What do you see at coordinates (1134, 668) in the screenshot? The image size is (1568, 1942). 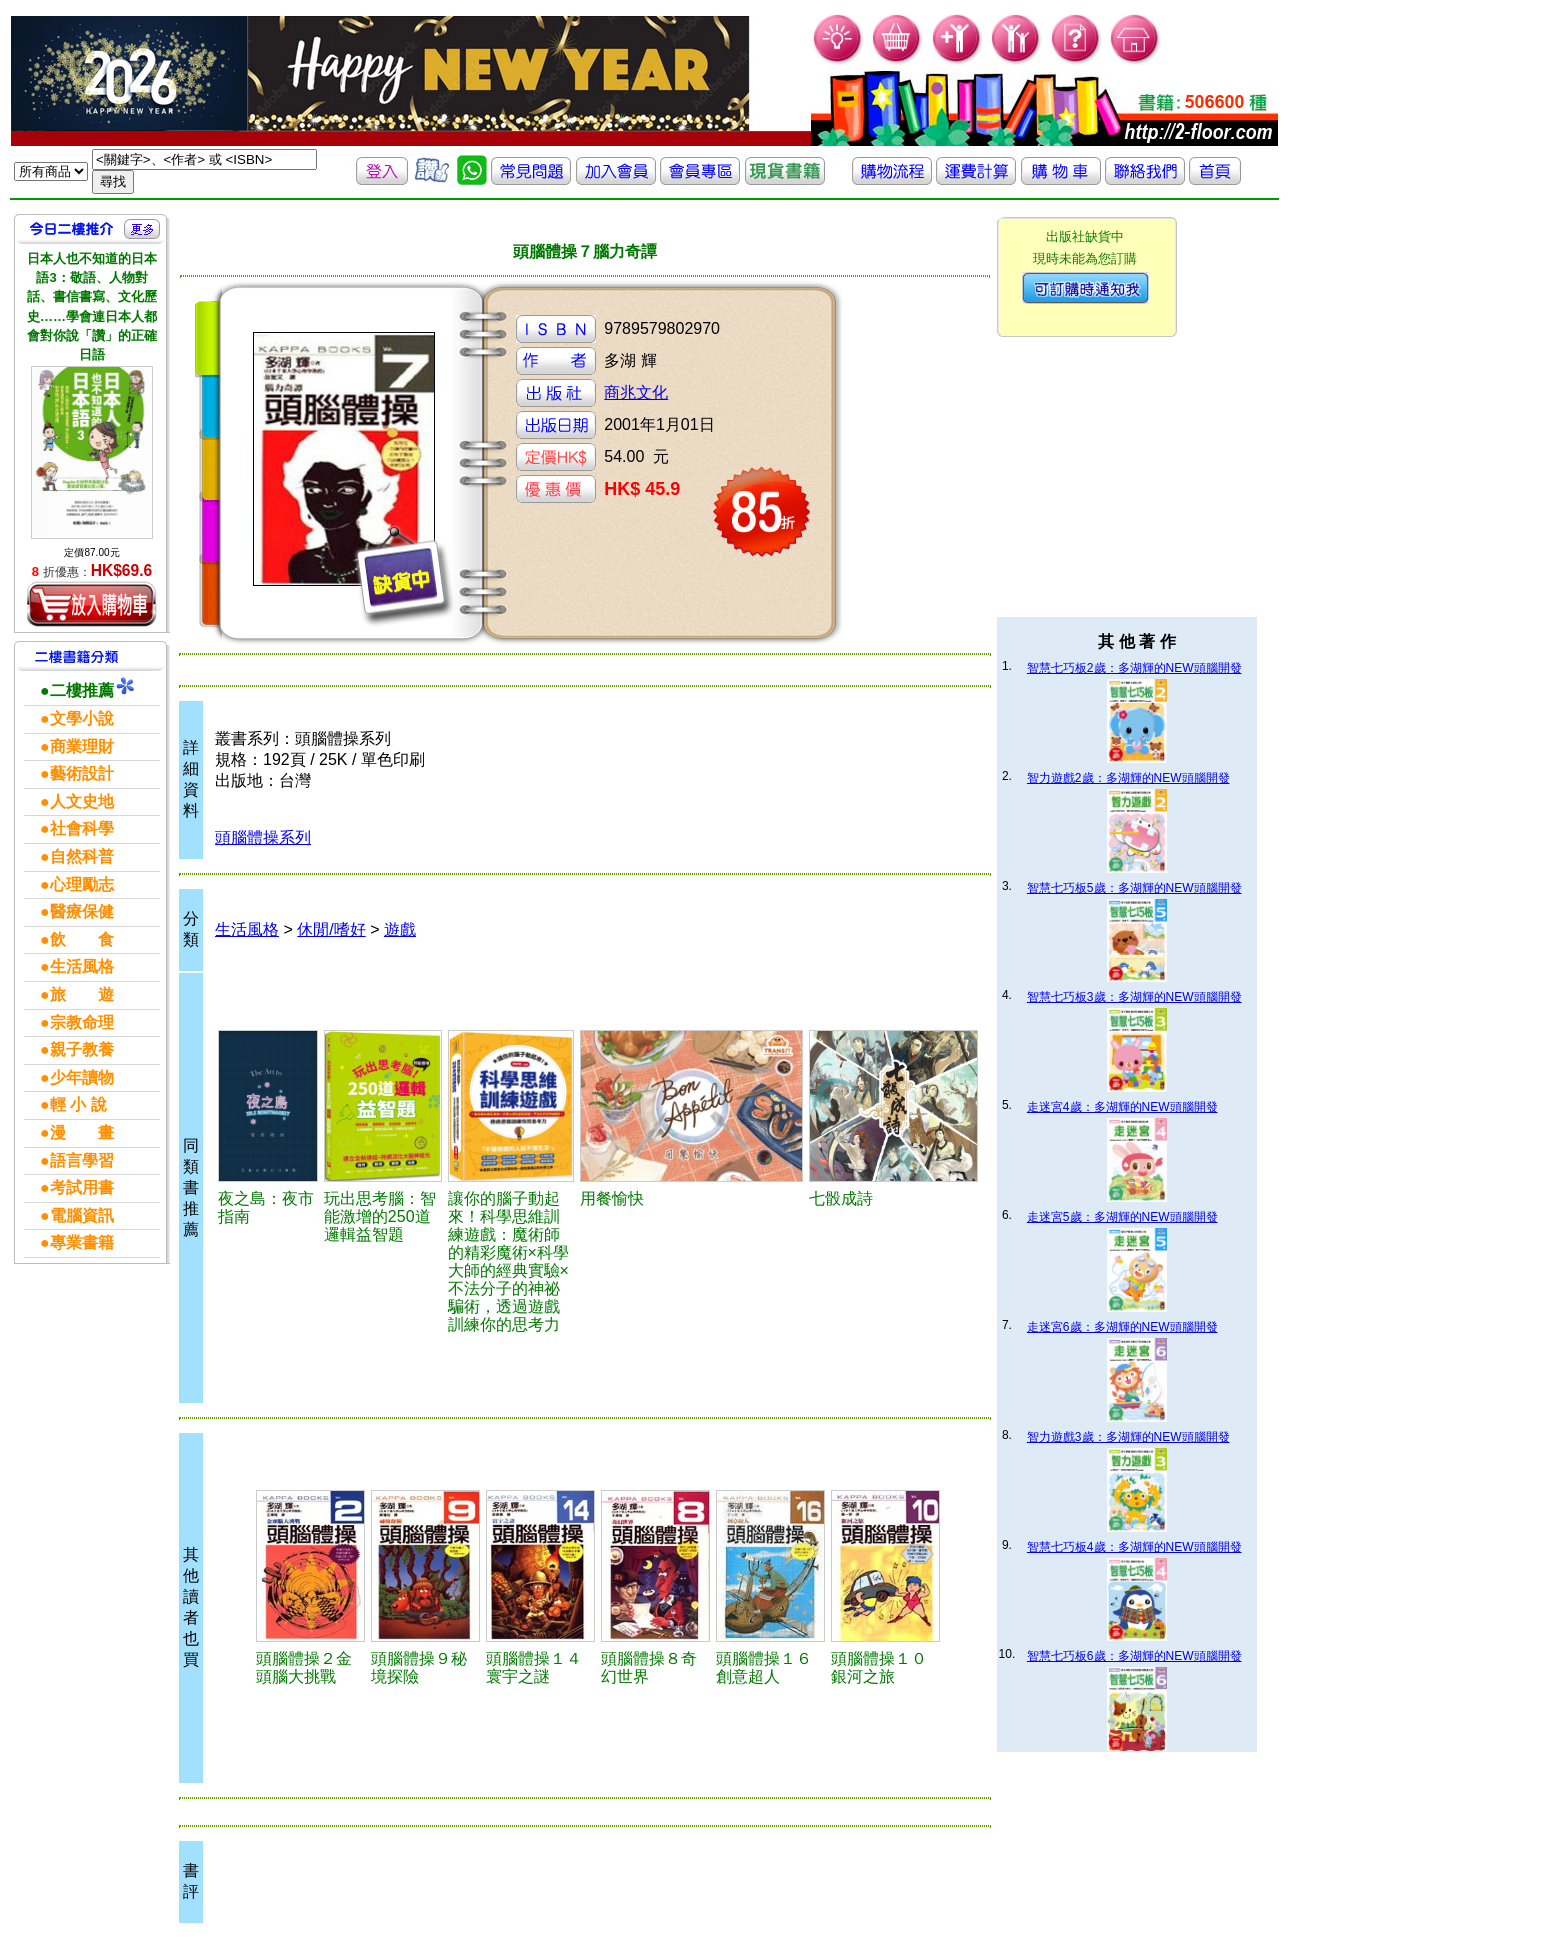 I see `智慧七巧板2歲：多湖輝的NEW頭腦開發` at bounding box center [1134, 668].